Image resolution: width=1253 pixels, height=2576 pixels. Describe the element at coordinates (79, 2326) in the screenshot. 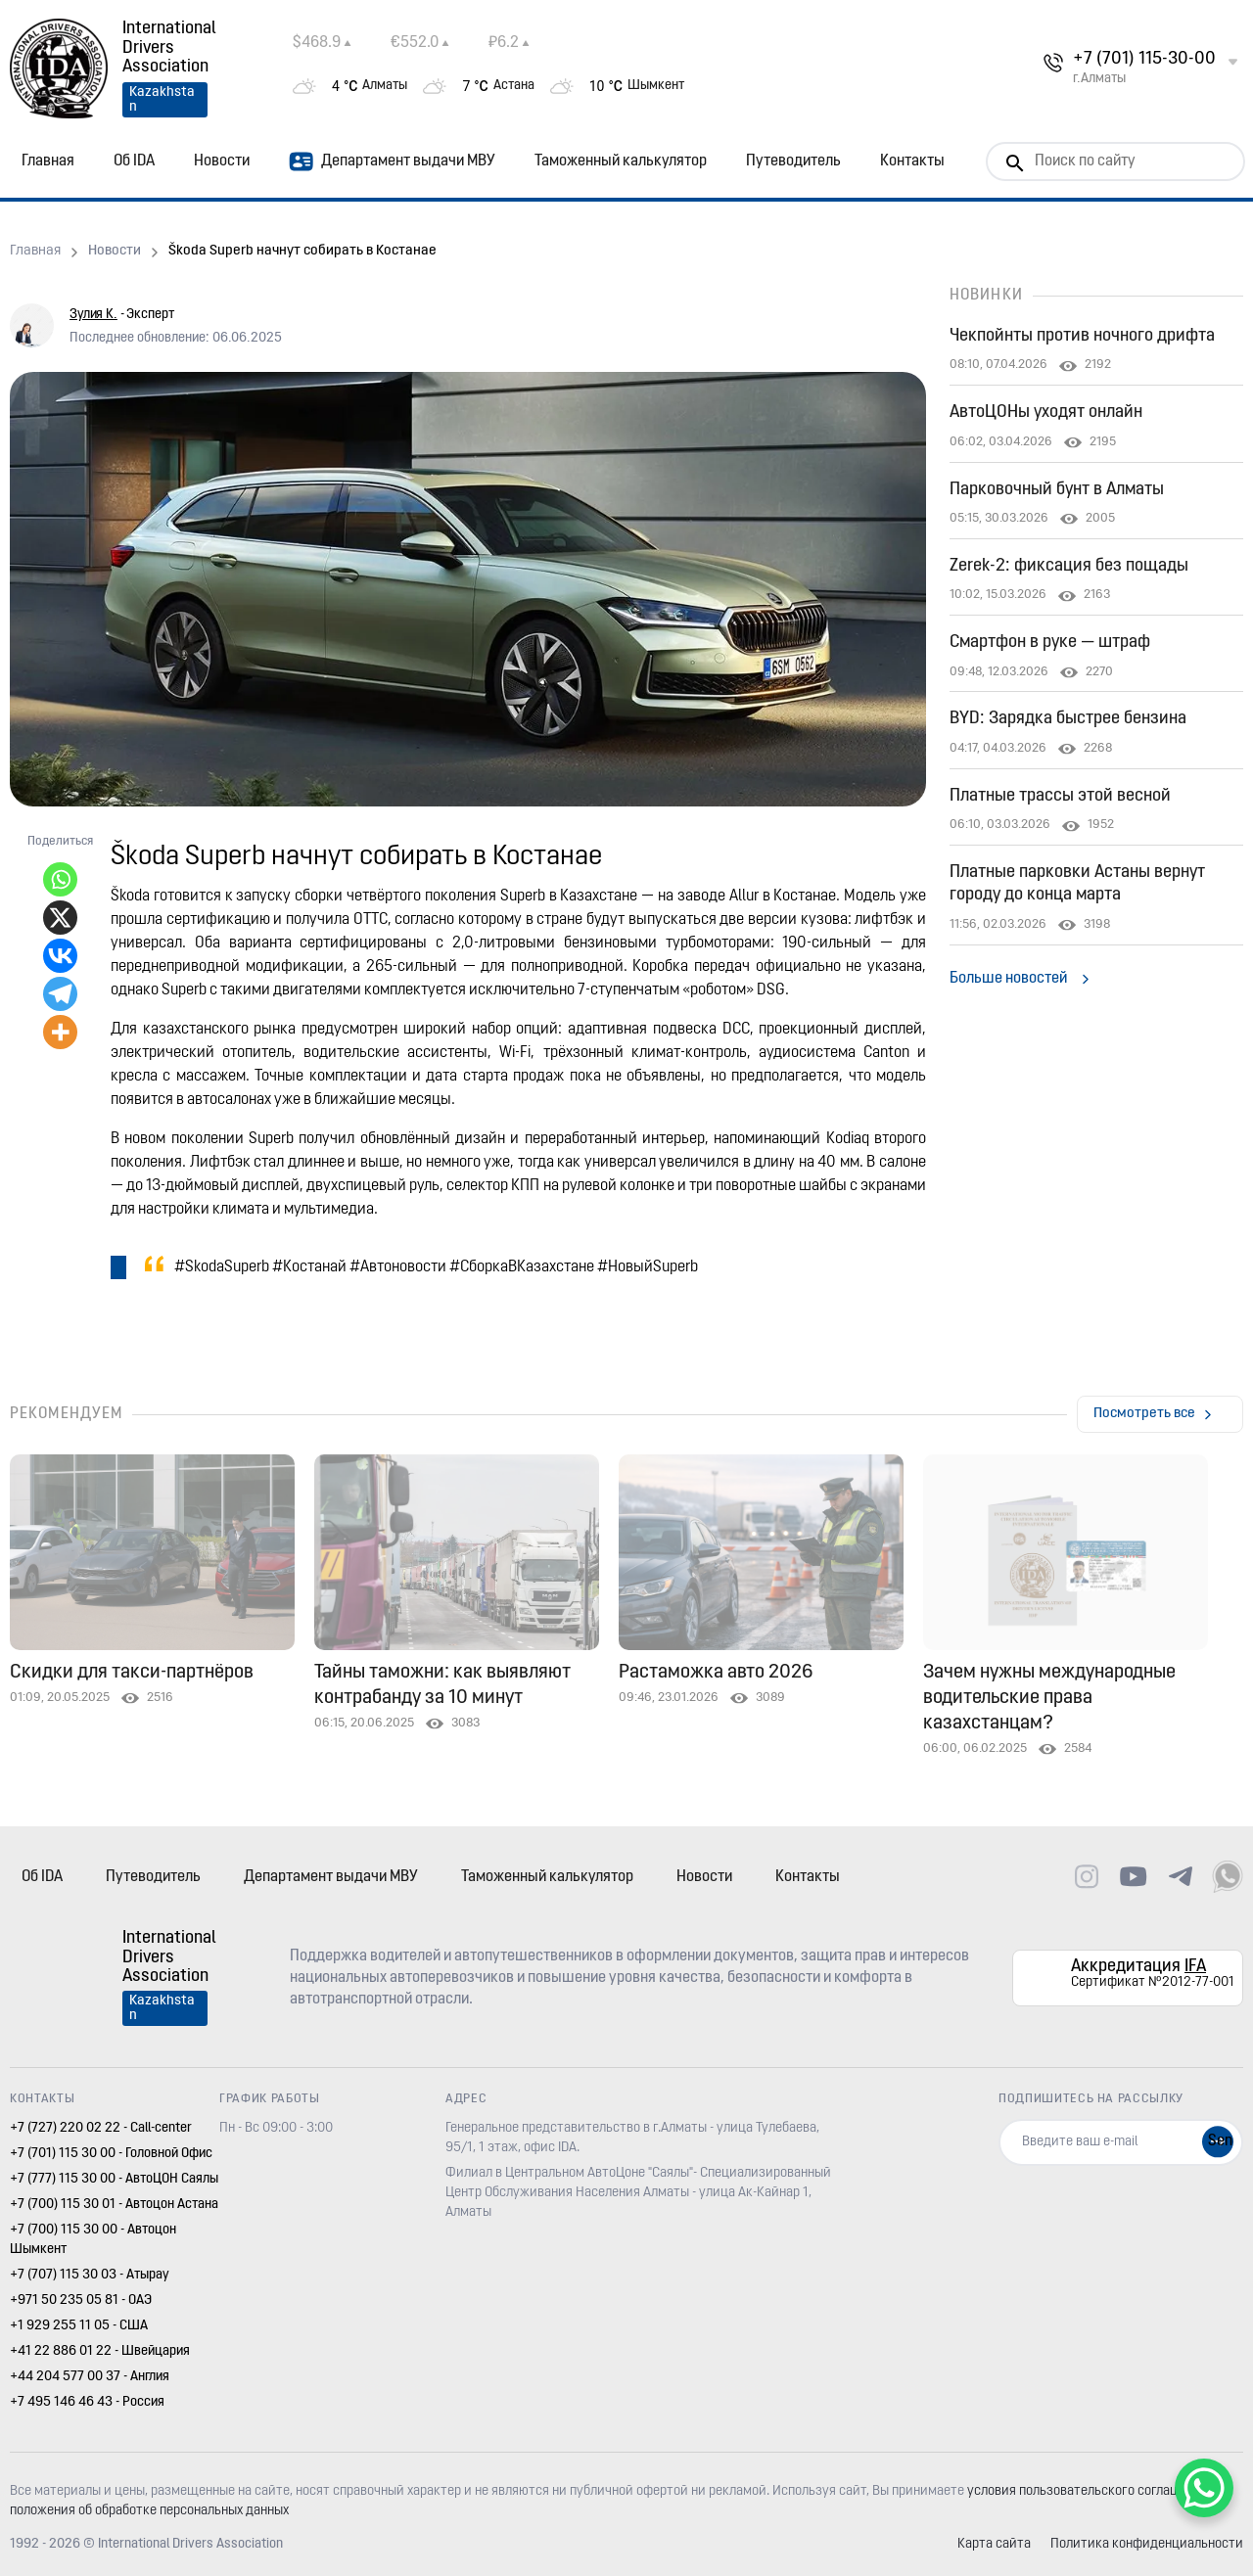

I see `+1 929 255 11 05 - США` at that location.